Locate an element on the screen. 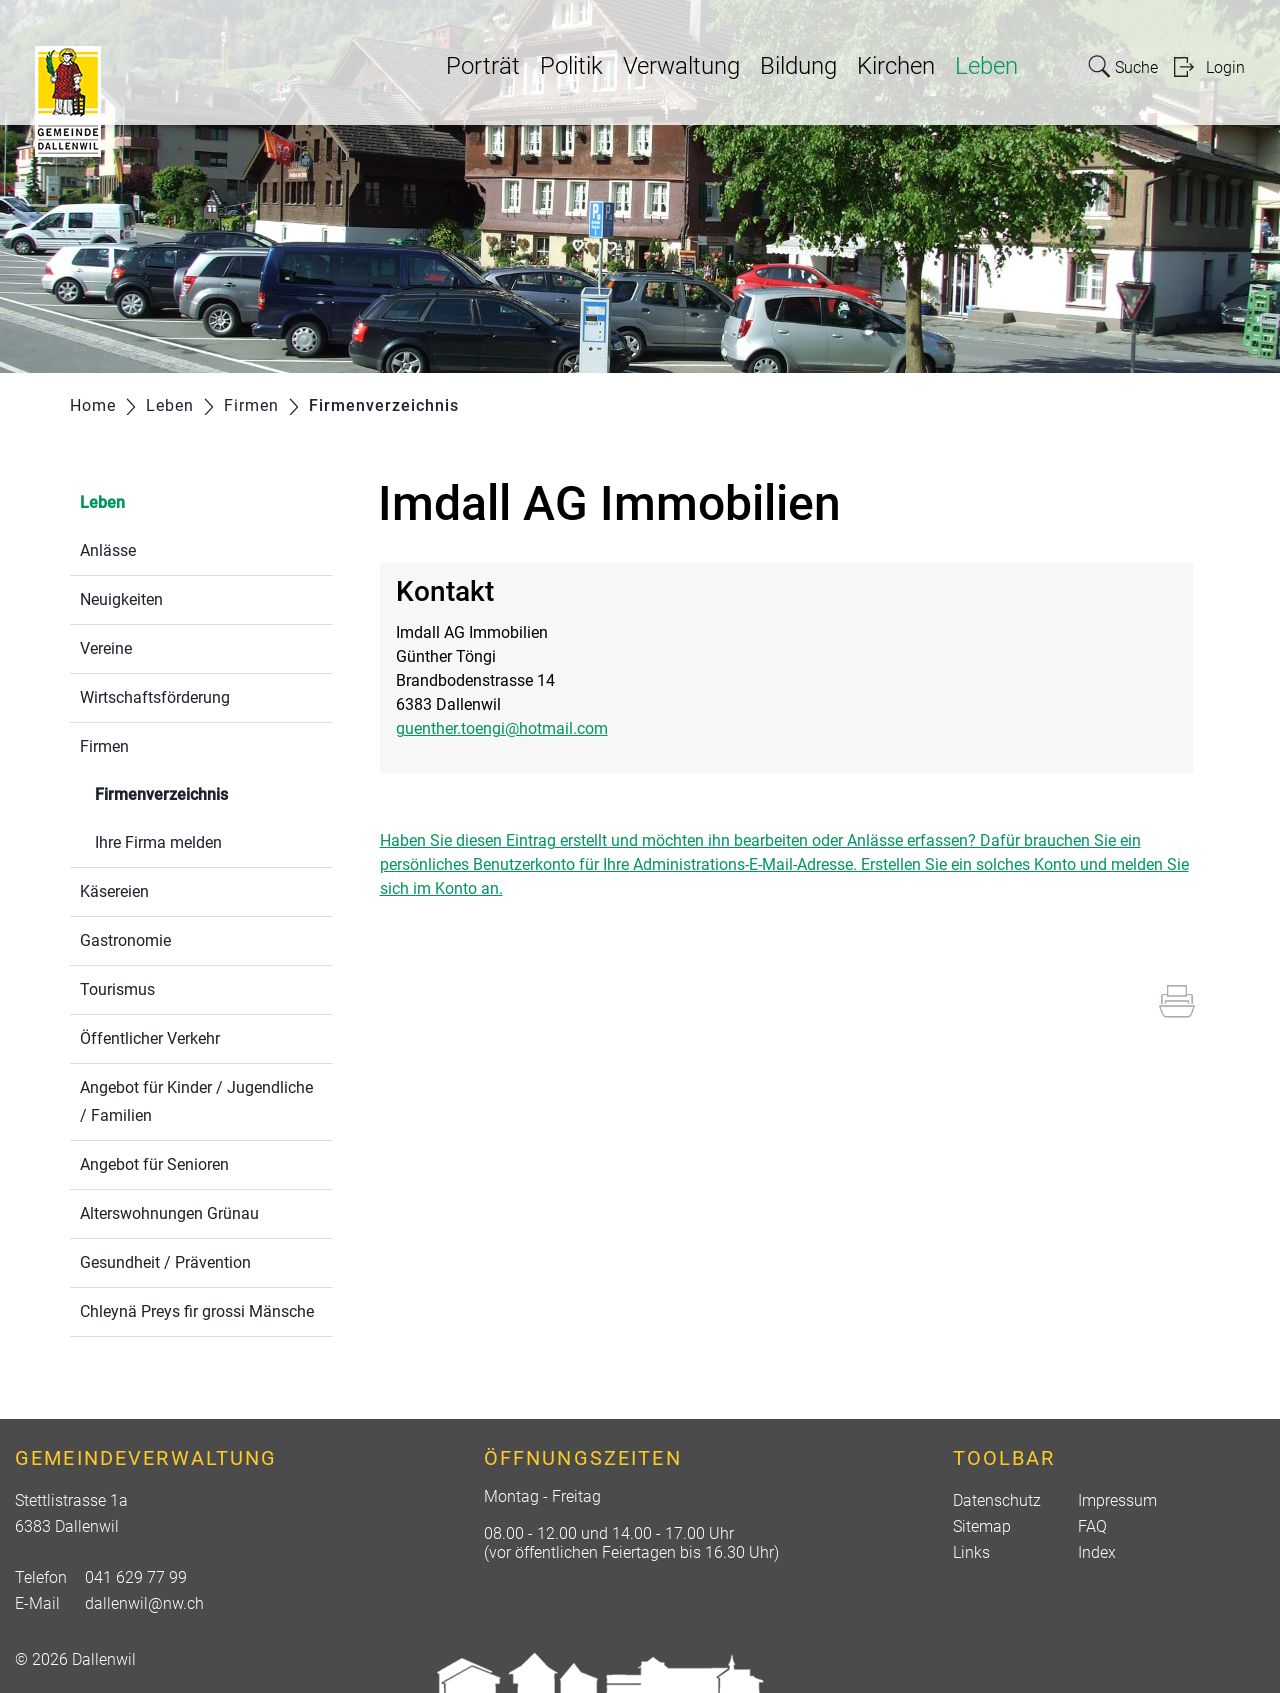 The image size is (1280, 1693). Links is located at coordinates (971, 1552).